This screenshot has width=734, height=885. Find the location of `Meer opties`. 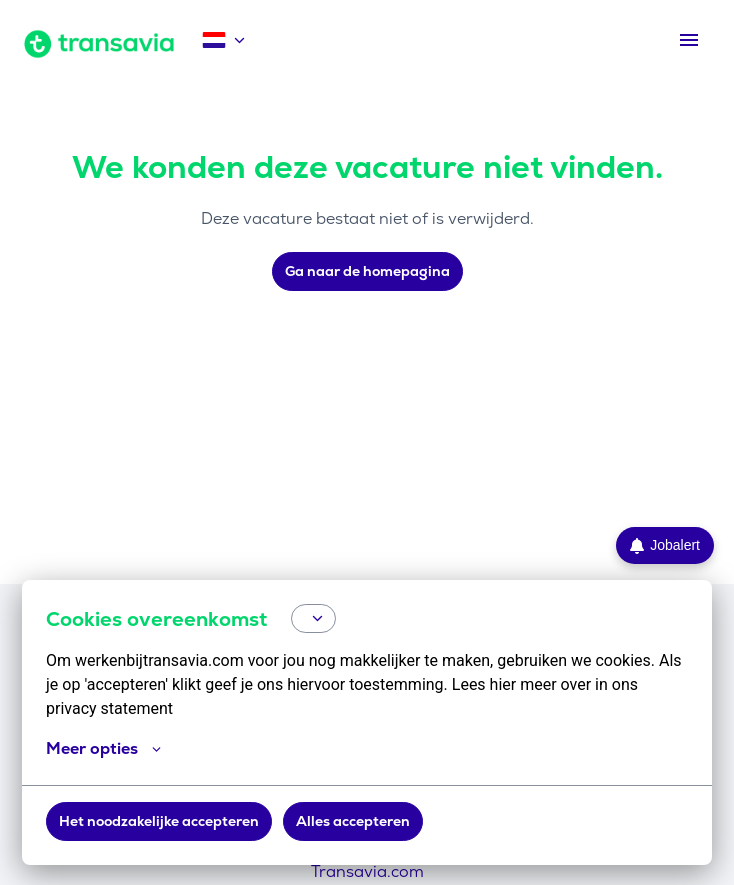

Meer opties is located at coordinates (103, 749).